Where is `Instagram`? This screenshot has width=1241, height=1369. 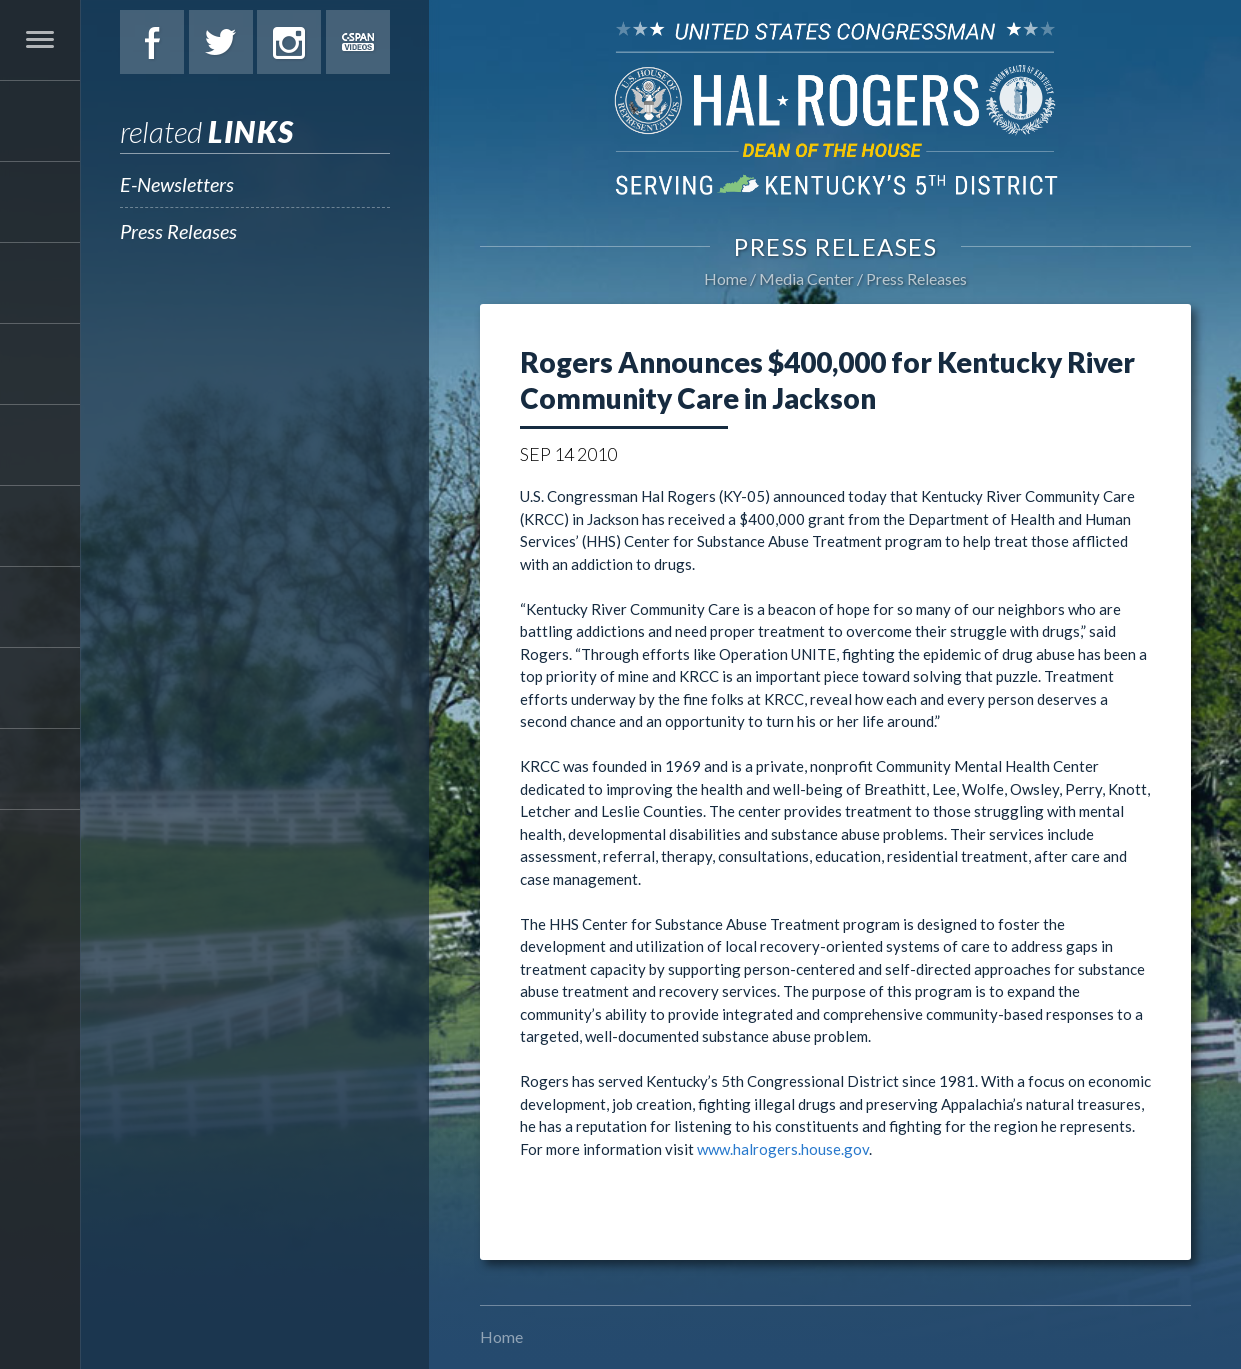 Instagram is located at coordinates (289, 42).